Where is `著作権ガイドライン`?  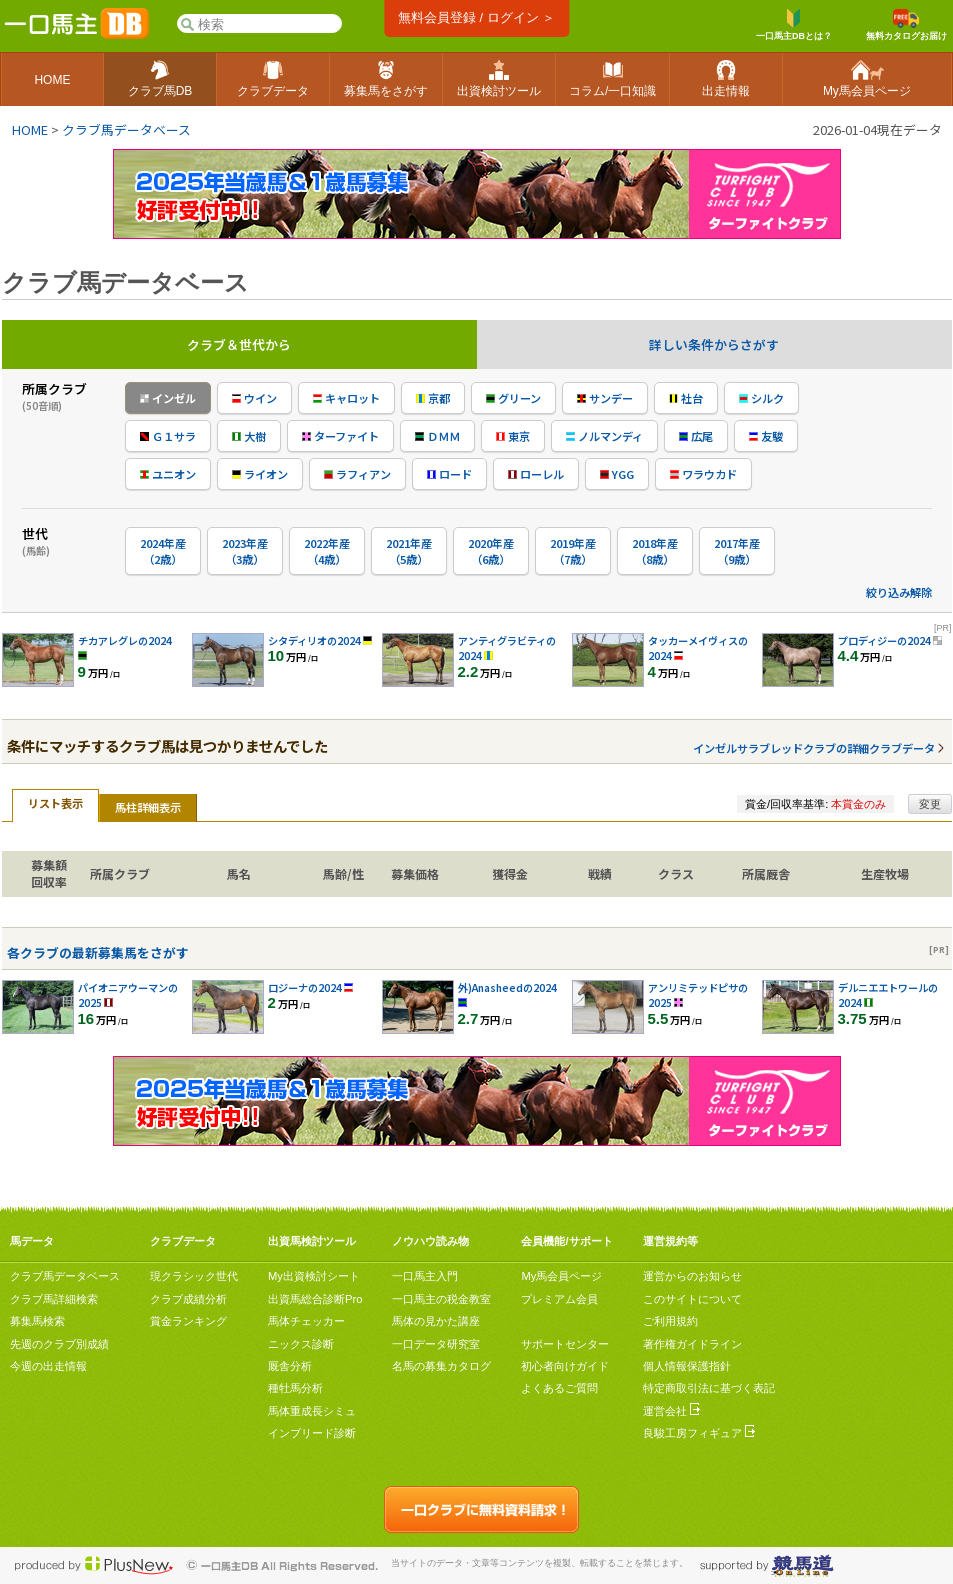 著作権ガイドライン is located at coordinates (692, 1344).